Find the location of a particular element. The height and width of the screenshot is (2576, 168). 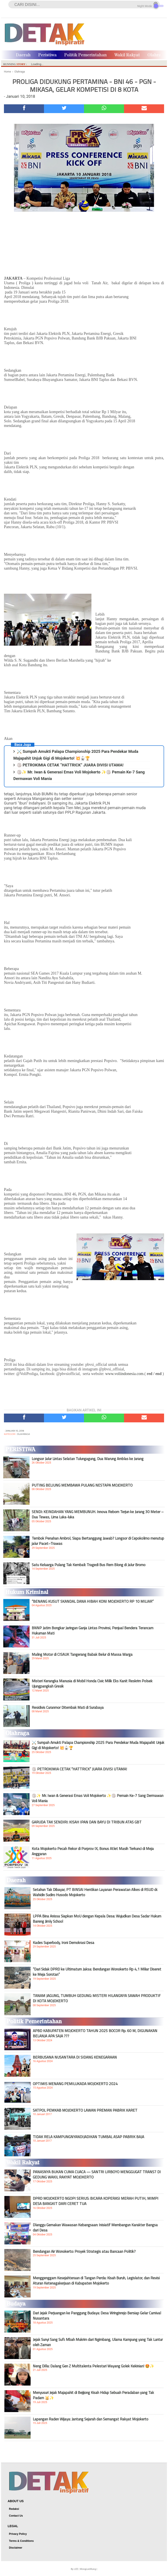

Misteri Kerangka Manusia di Mobil Honda Civic Milik Eks Kanit Reskrim Polsek Ujungpangkah Gresik is located at coordinates (92, 1683).